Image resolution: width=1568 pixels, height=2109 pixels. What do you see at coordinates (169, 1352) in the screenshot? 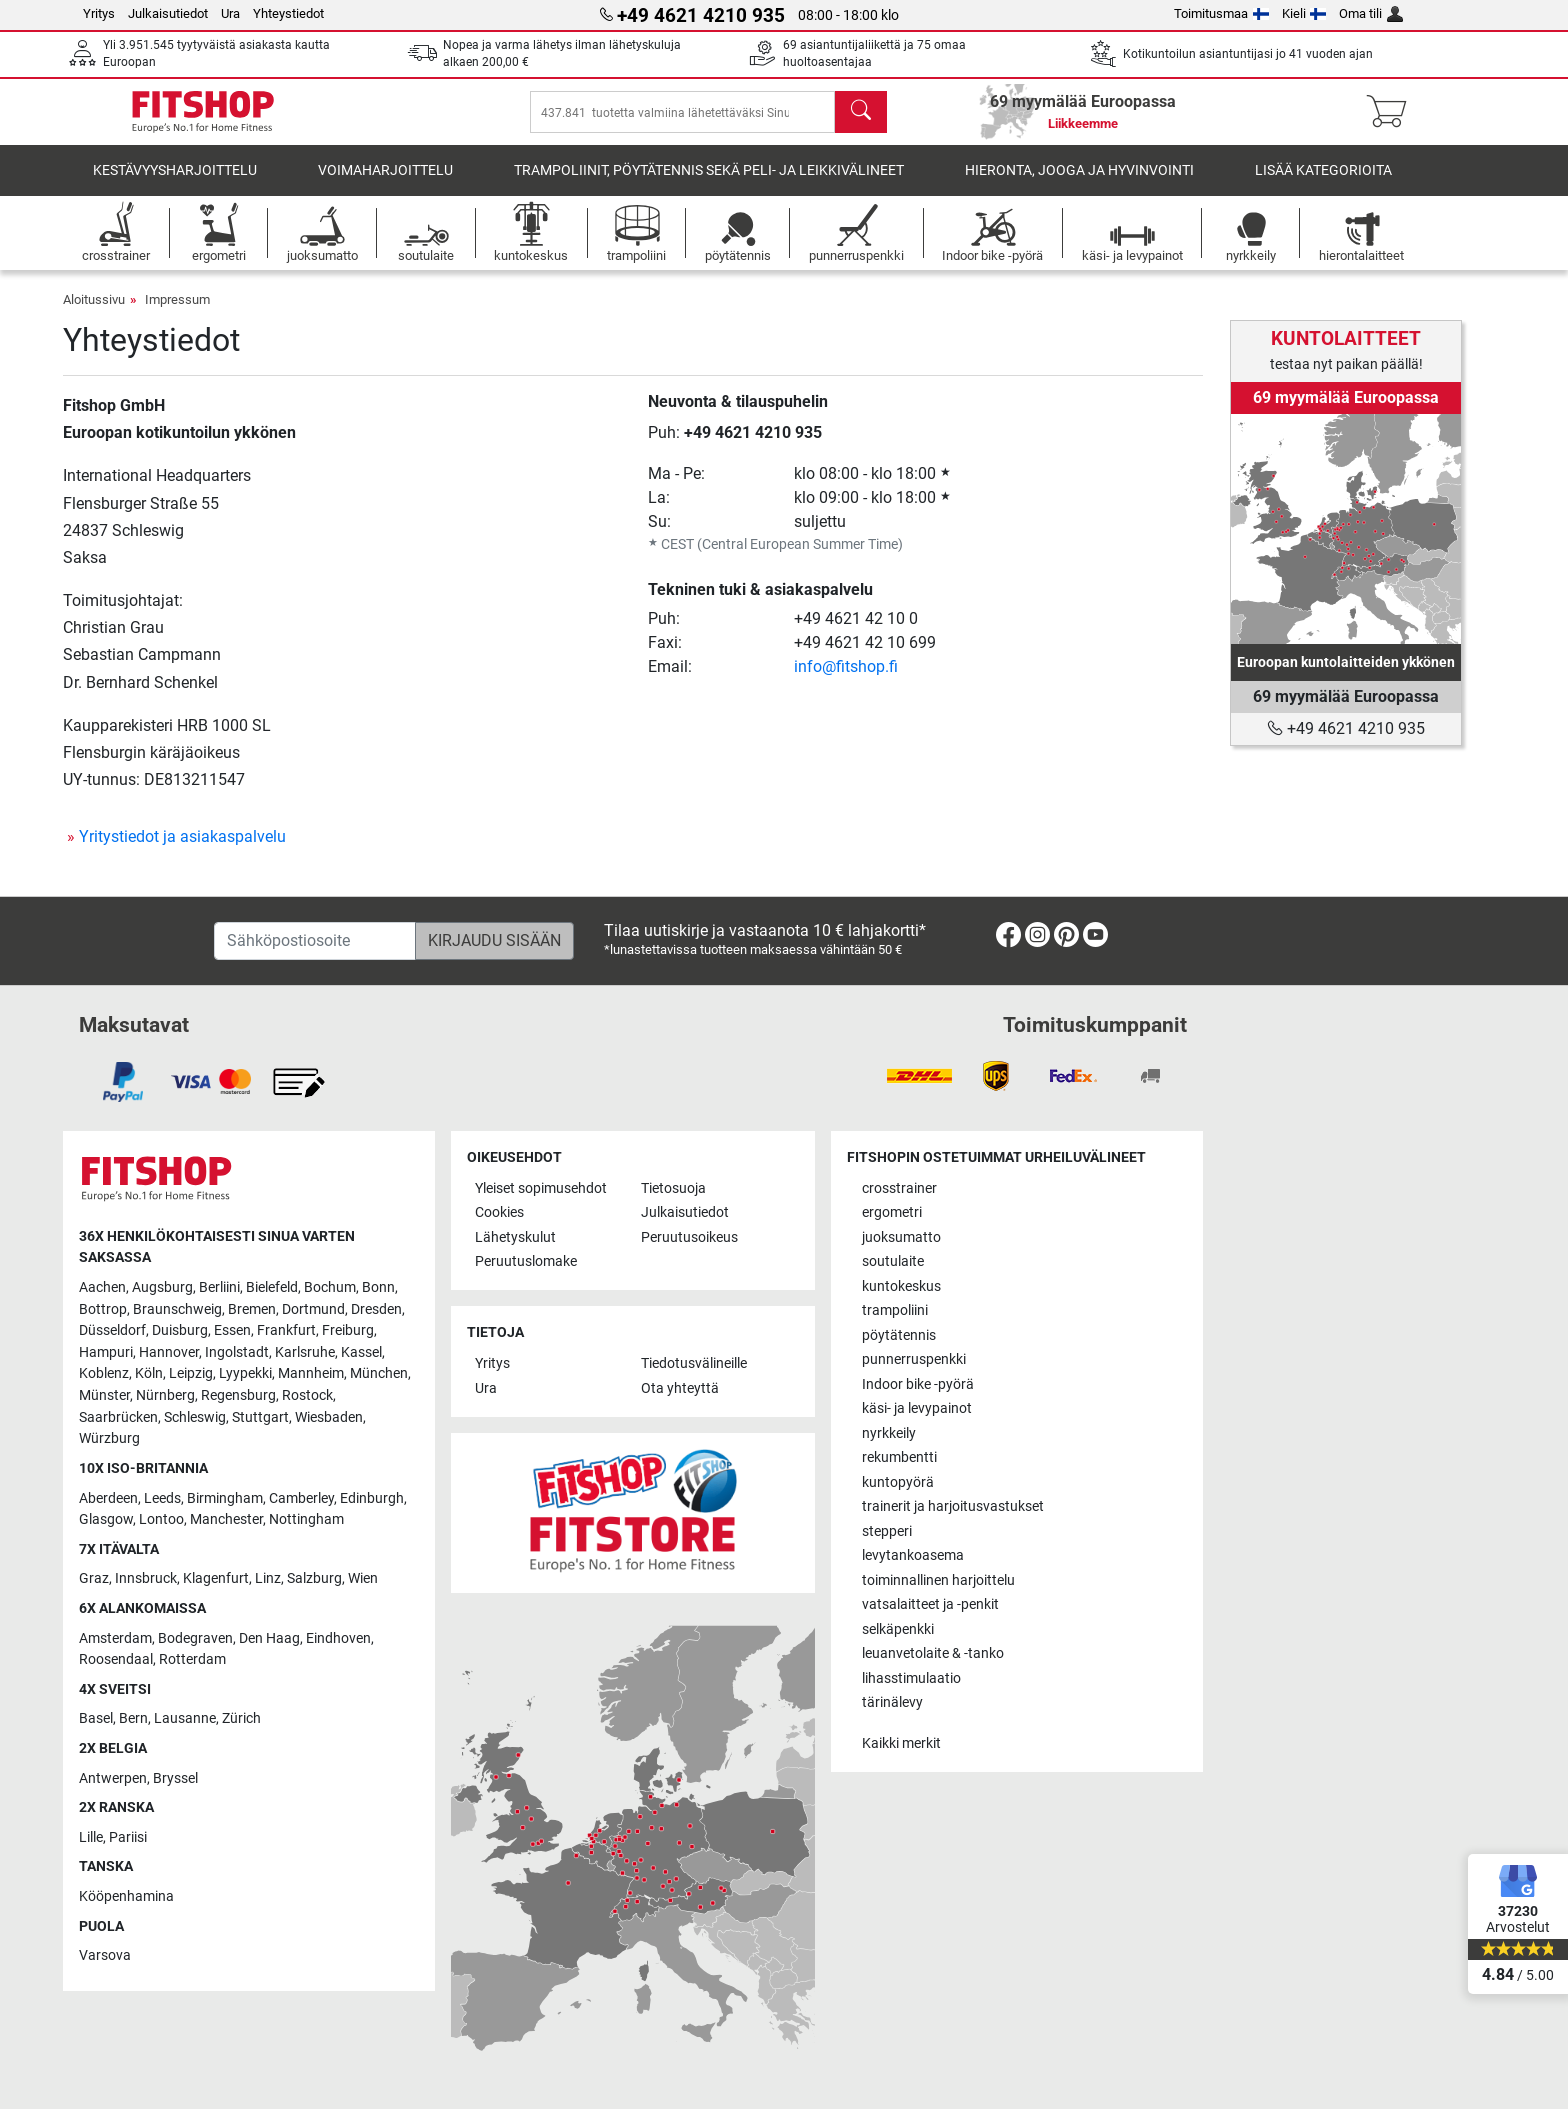
I see `Hannover [link]` at bounding box center [169, 1352].